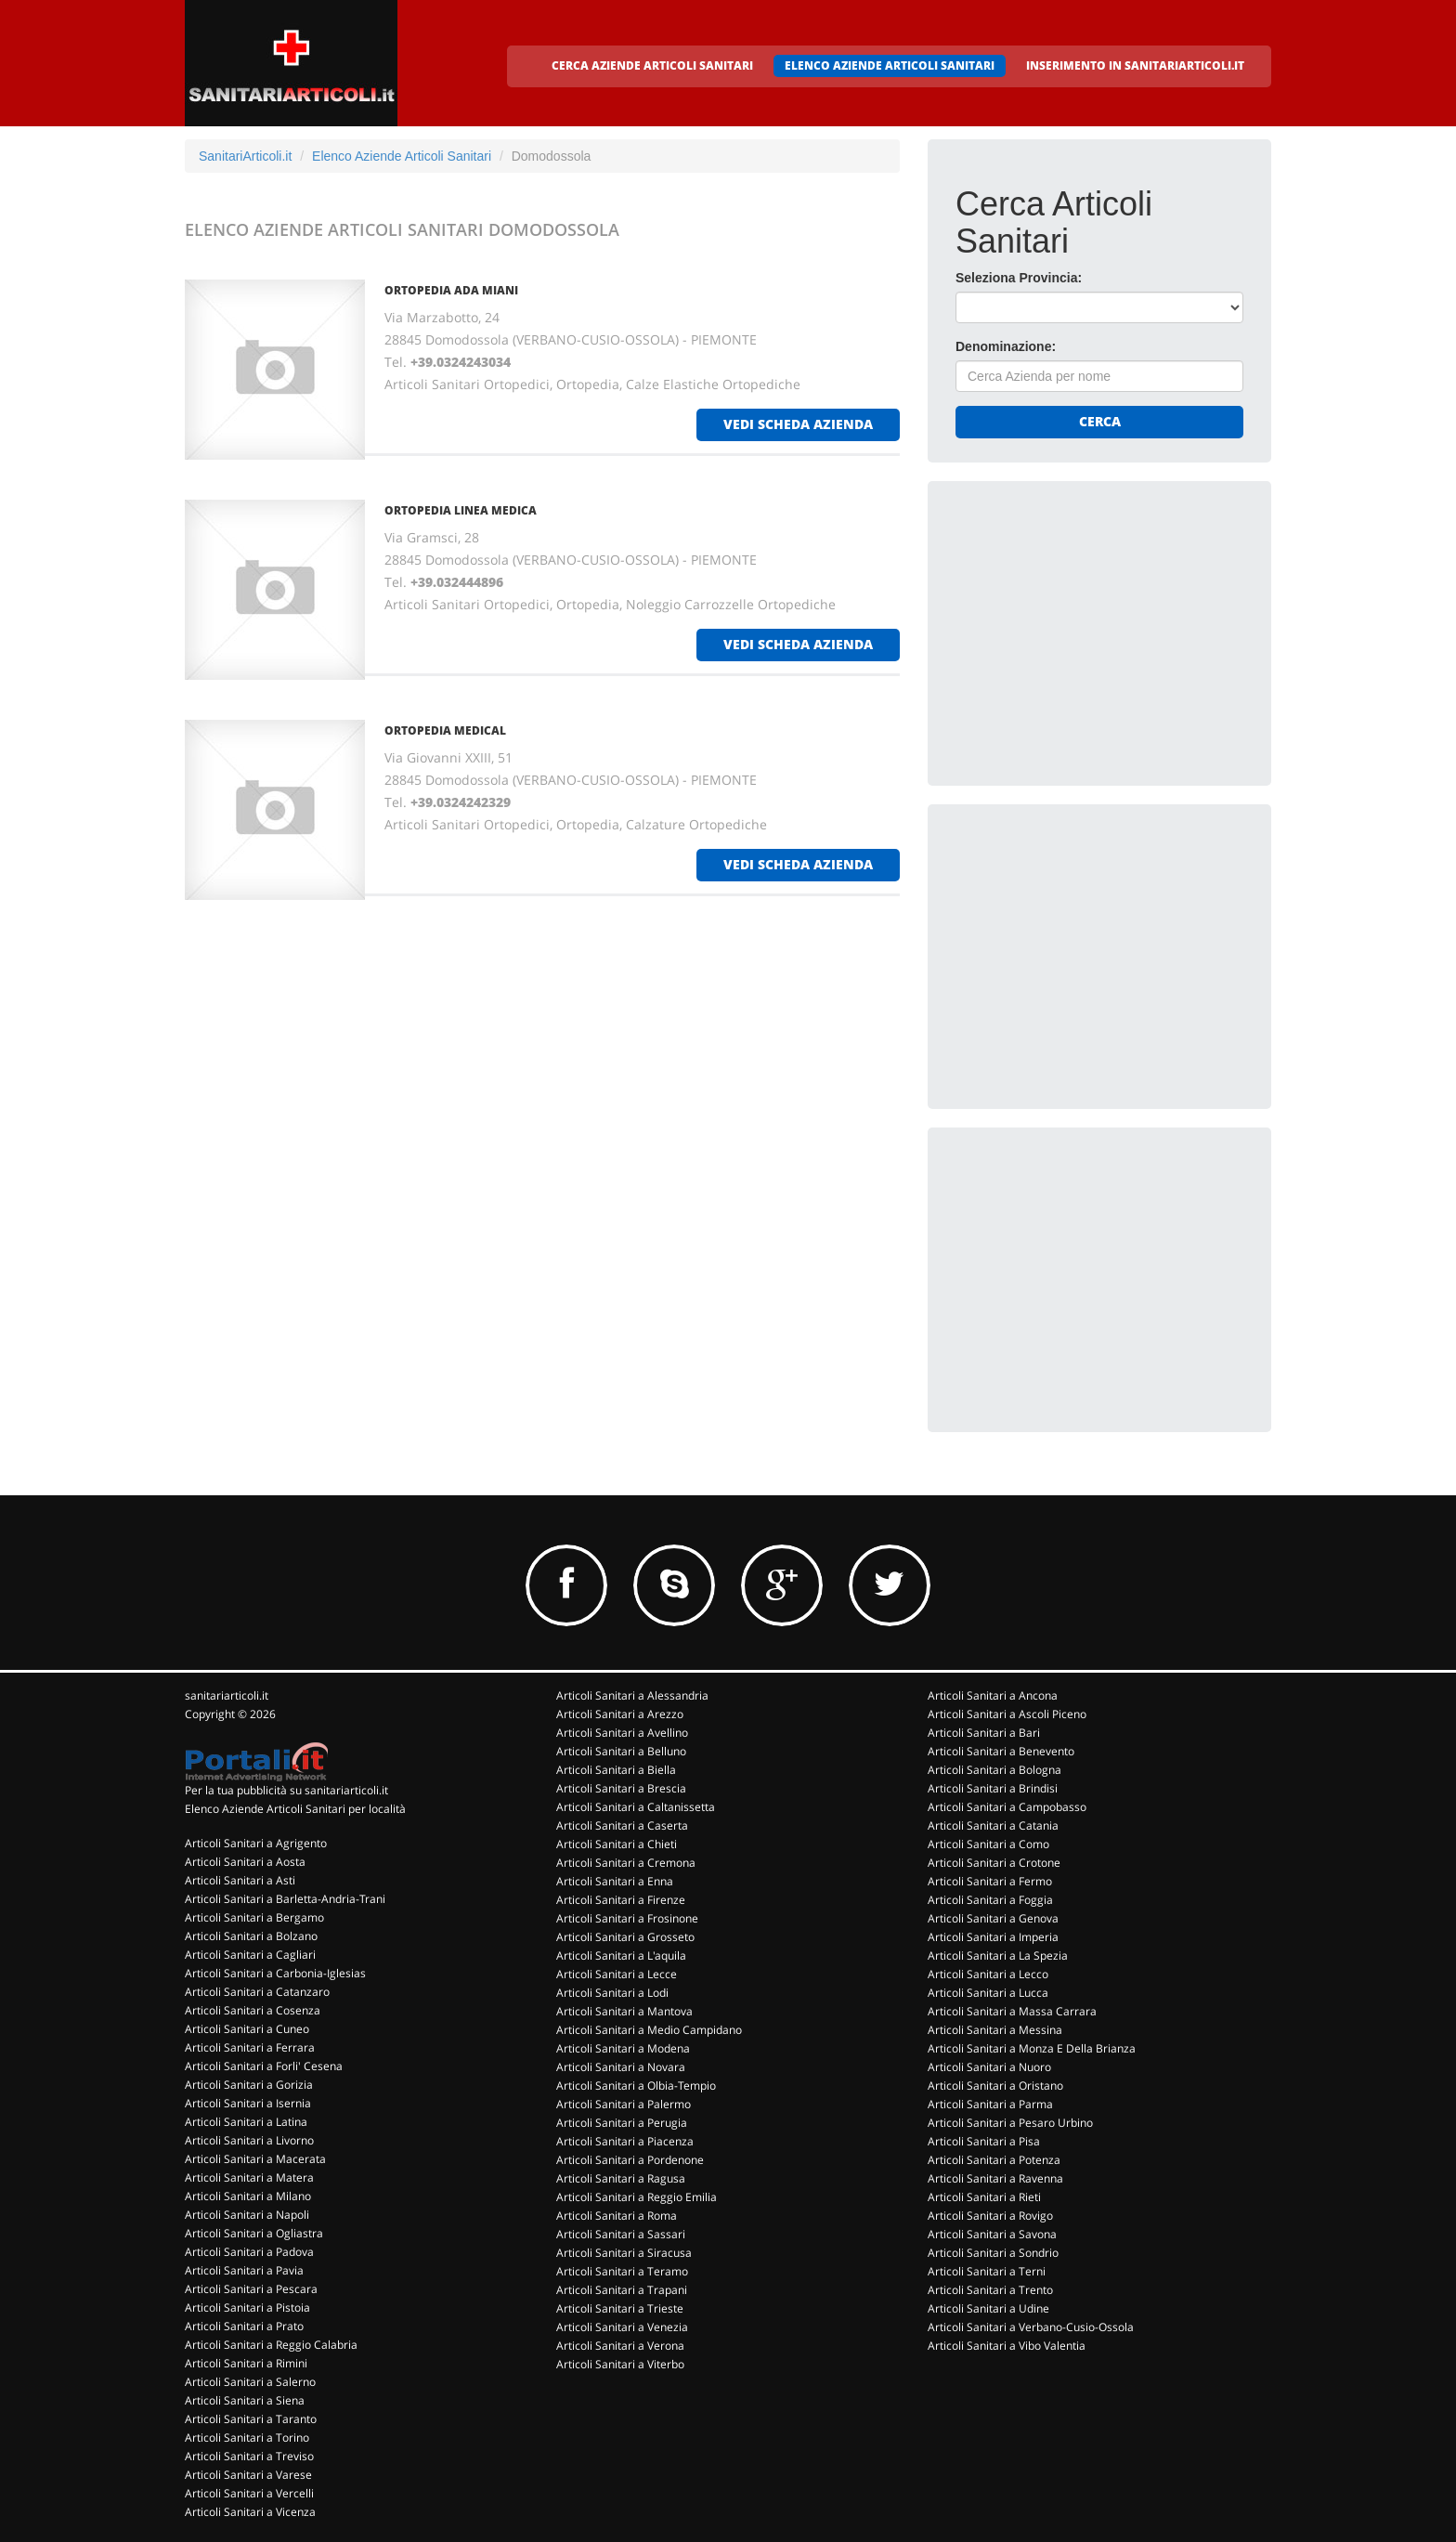 The image size is (1456, 2542). I want to click on Articoli Sanitari a Gorizia, so click(249, 2084).